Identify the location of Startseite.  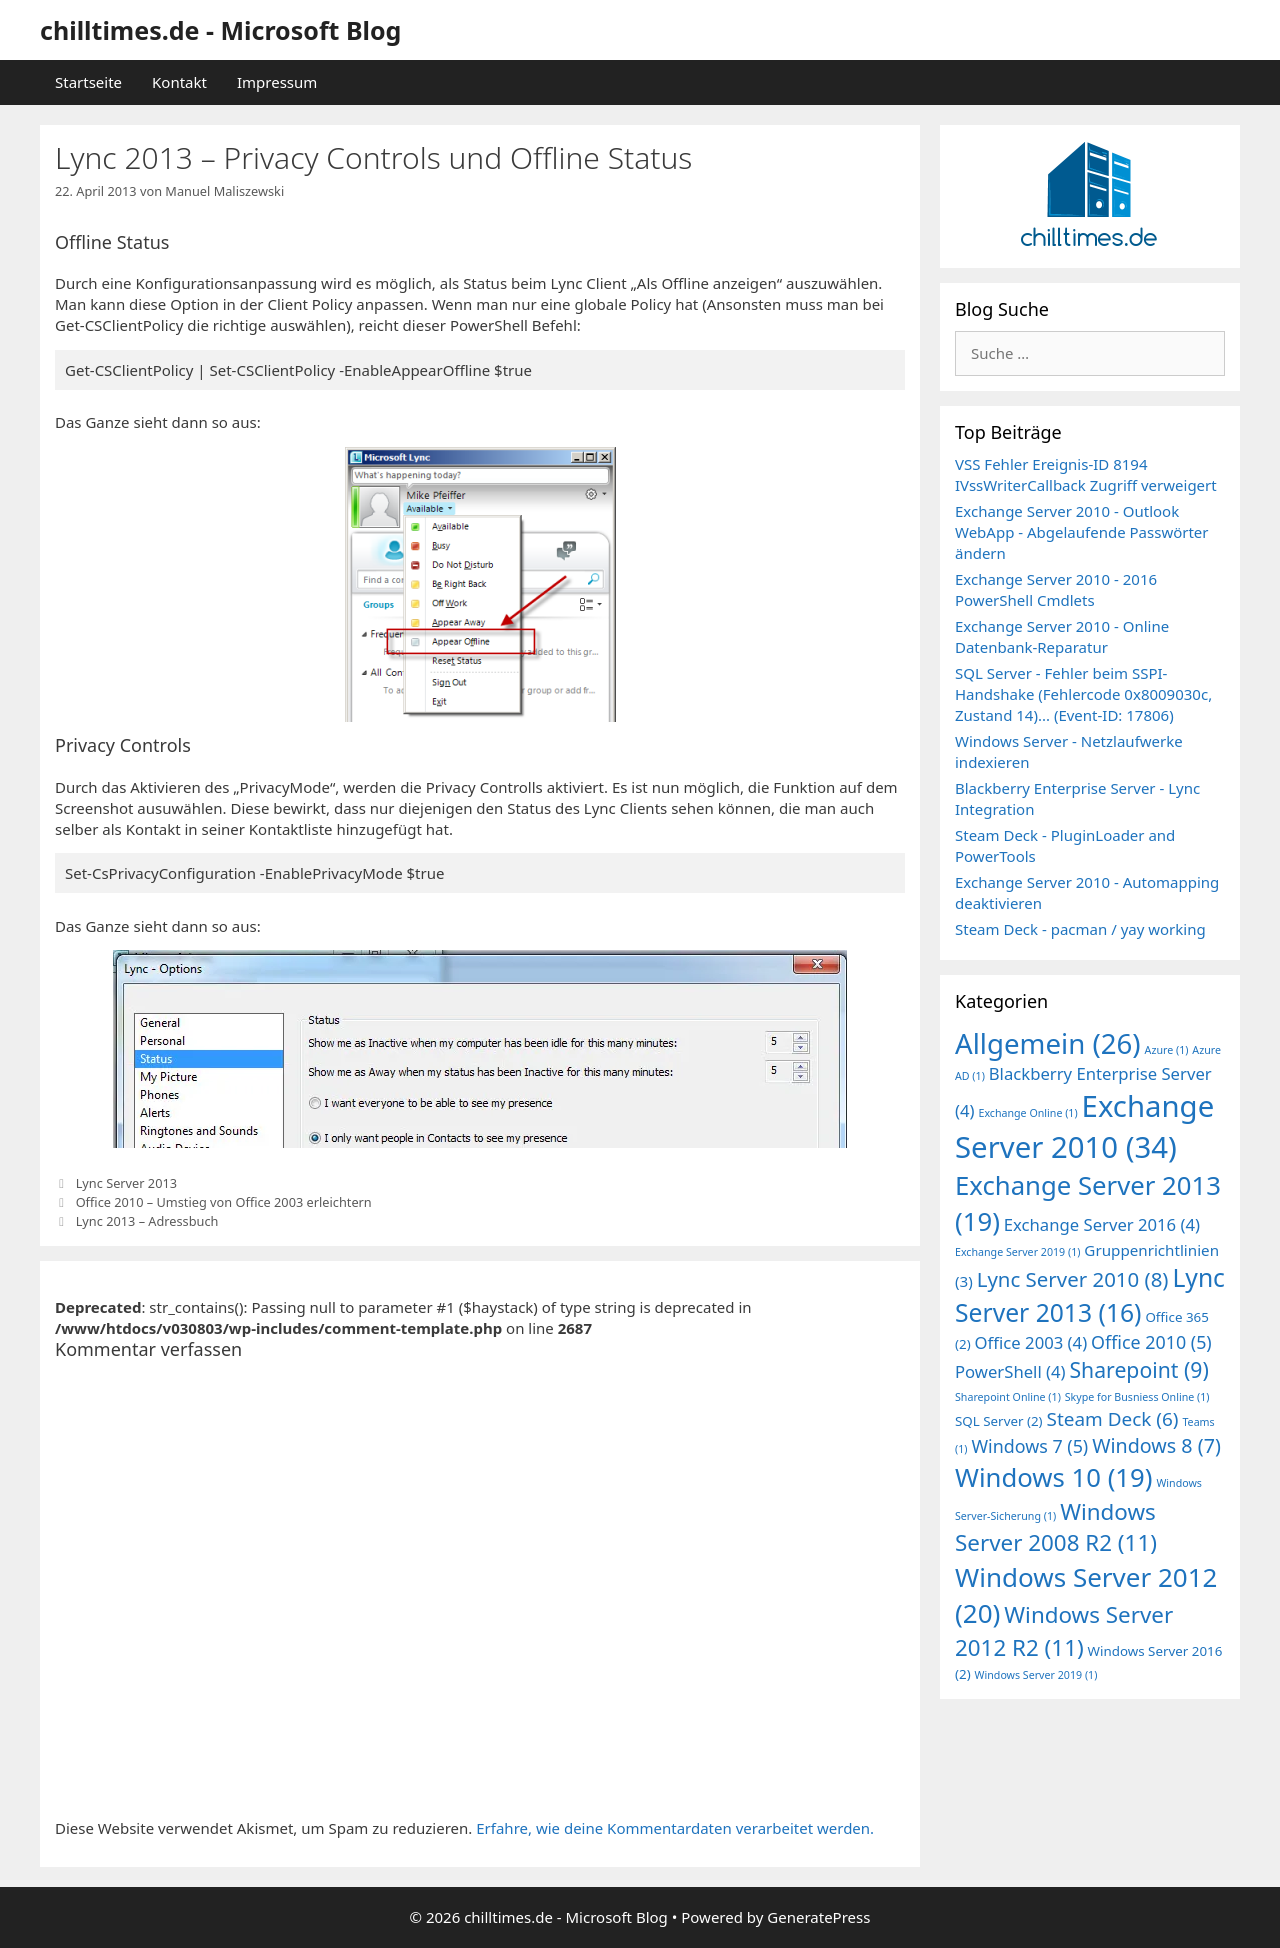
(88, 82).